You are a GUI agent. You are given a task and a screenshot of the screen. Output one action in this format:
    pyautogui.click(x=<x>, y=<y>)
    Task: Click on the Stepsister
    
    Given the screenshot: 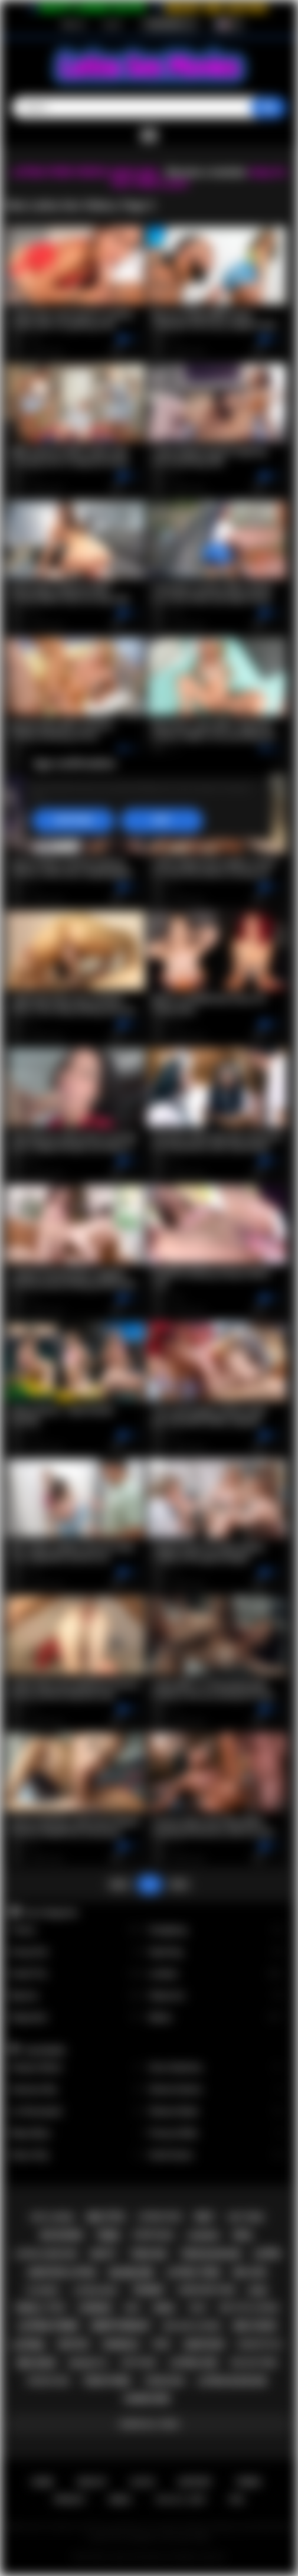 What is the action you would take?
    pyautogui.click(x=77, y=2018)
    